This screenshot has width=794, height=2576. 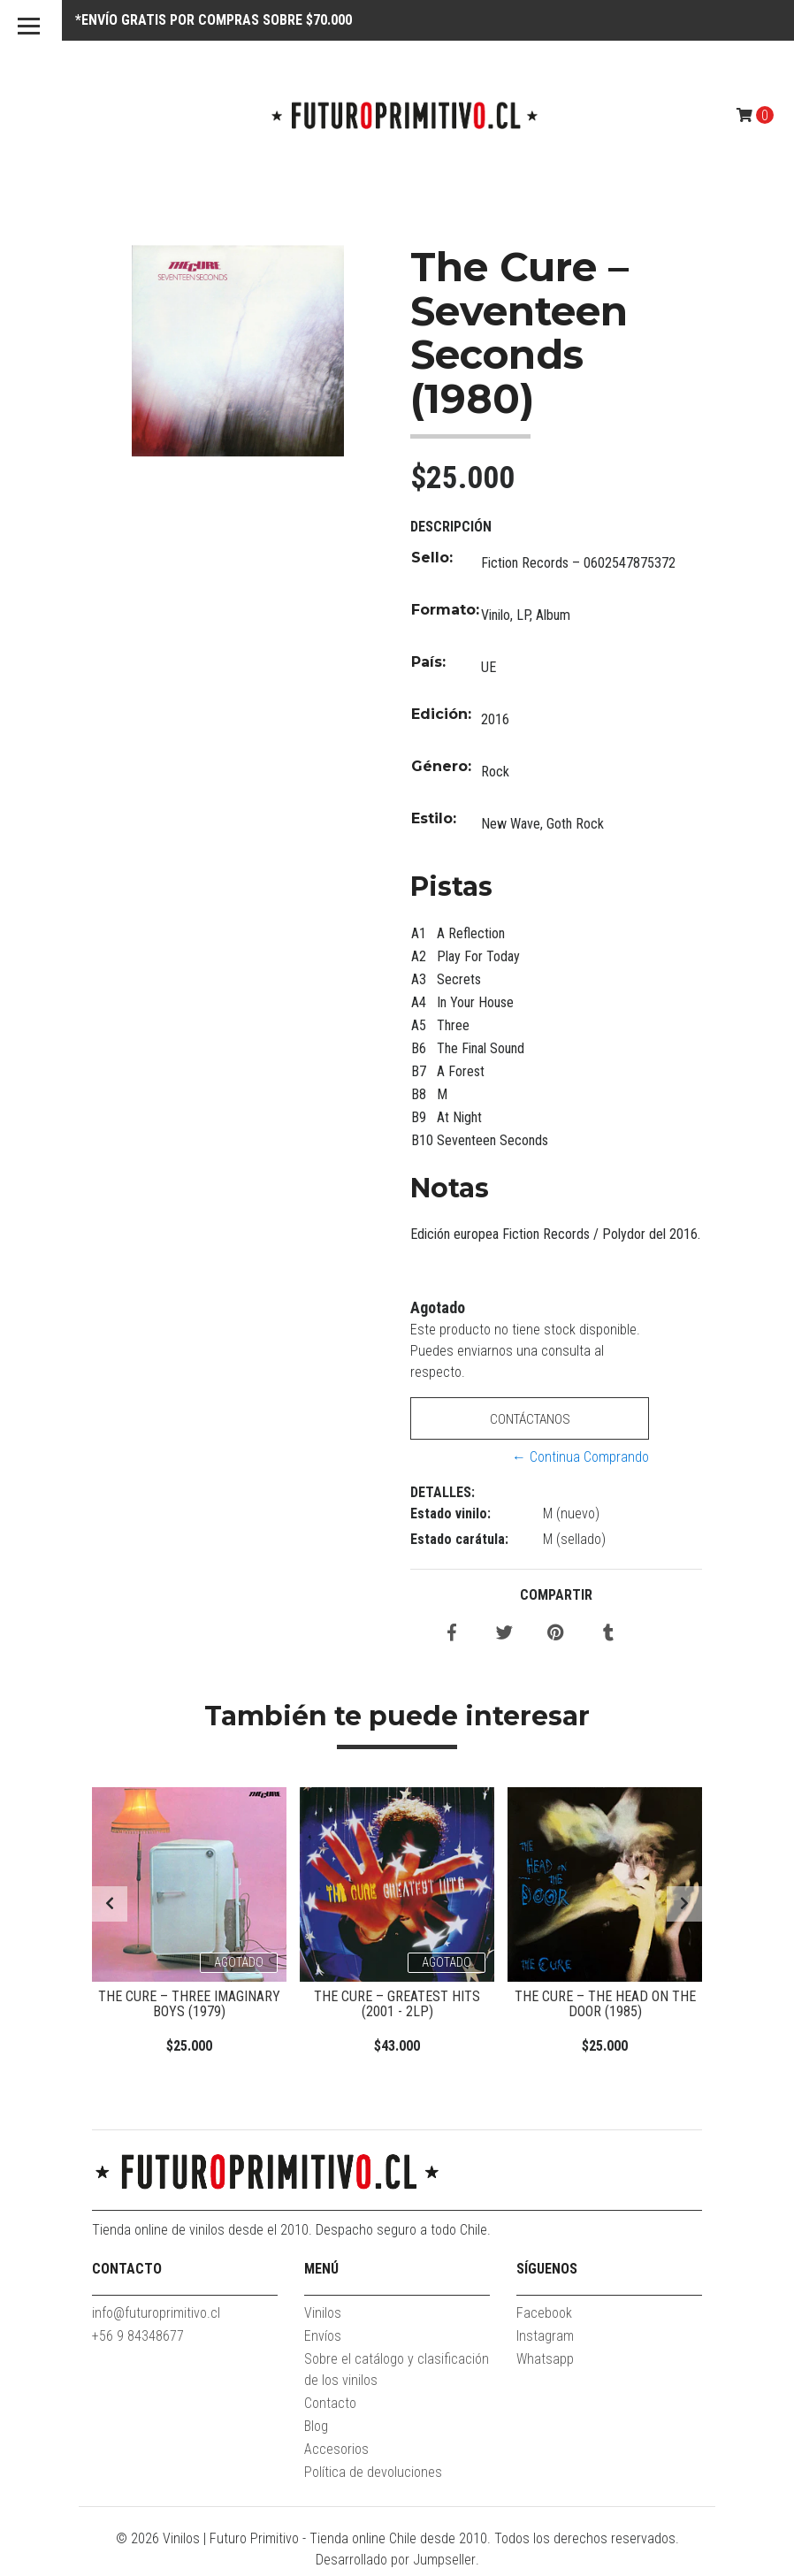 I want to click on Desarrollado por Jumpseller, so click(x=396, y=2565).